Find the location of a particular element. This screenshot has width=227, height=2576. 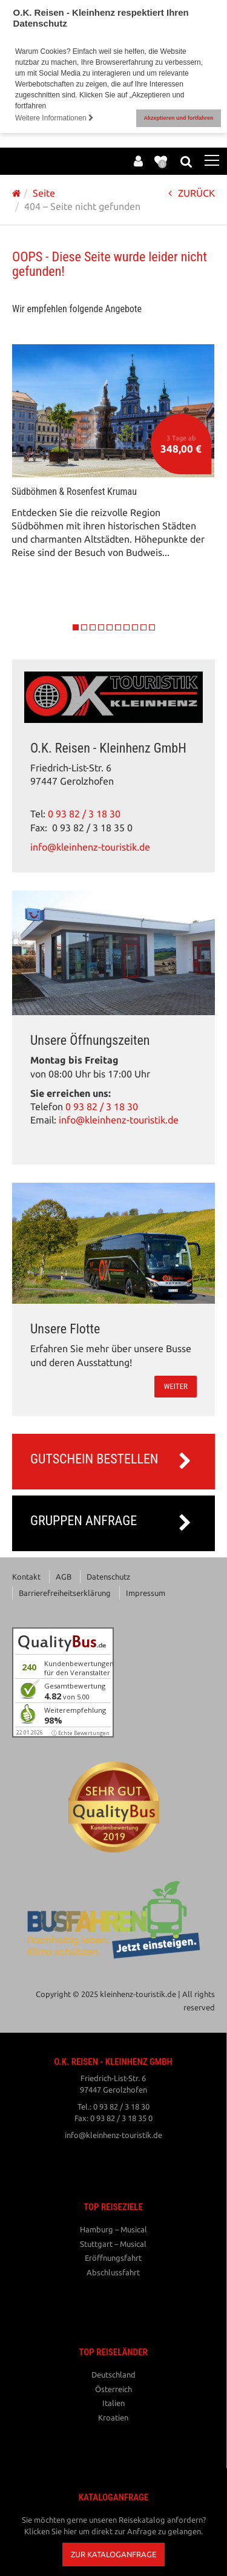

Kroatien is located at coordinates (113, 2414).